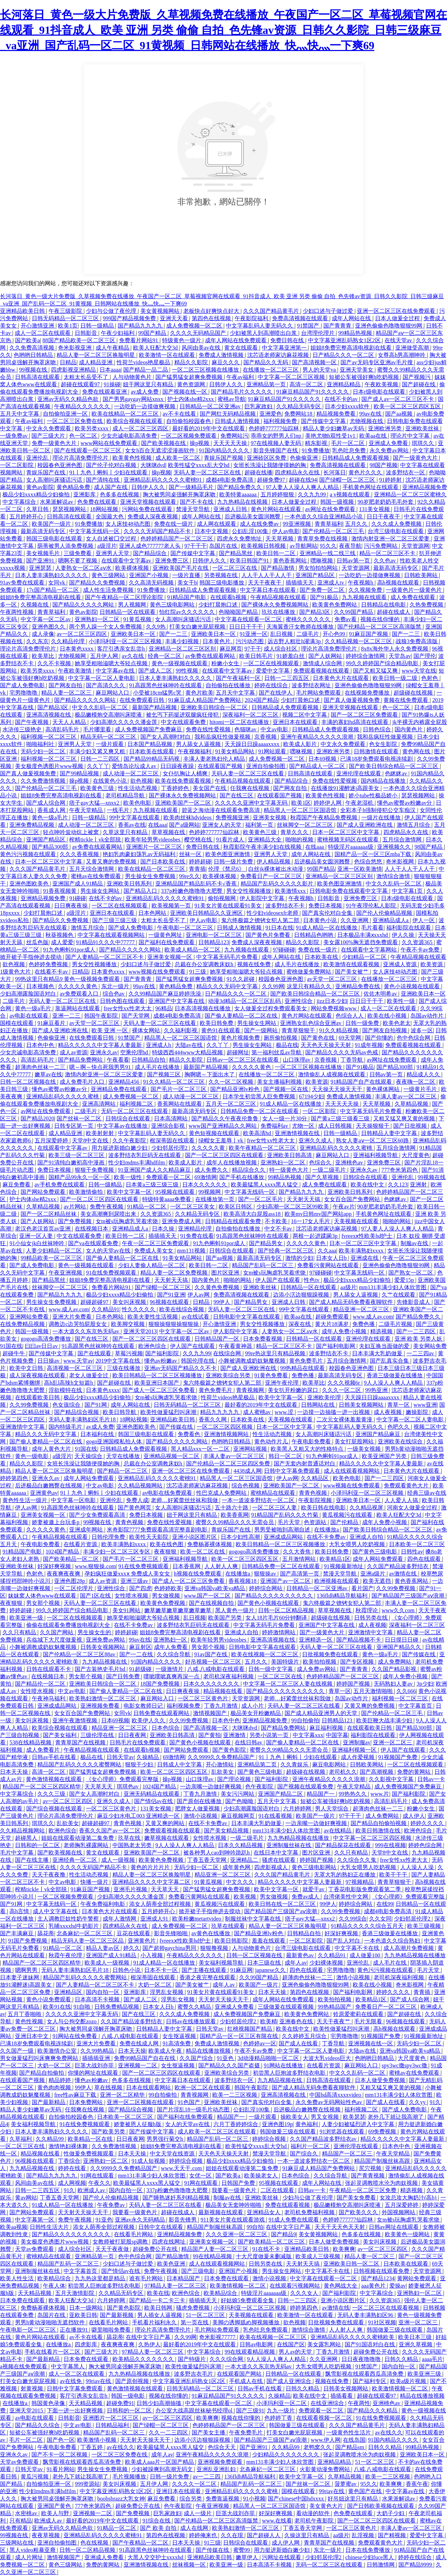  Describe the element at coordinates (328, 311) in the screenshot. I see `少妇口述与子做过爱` at that location.